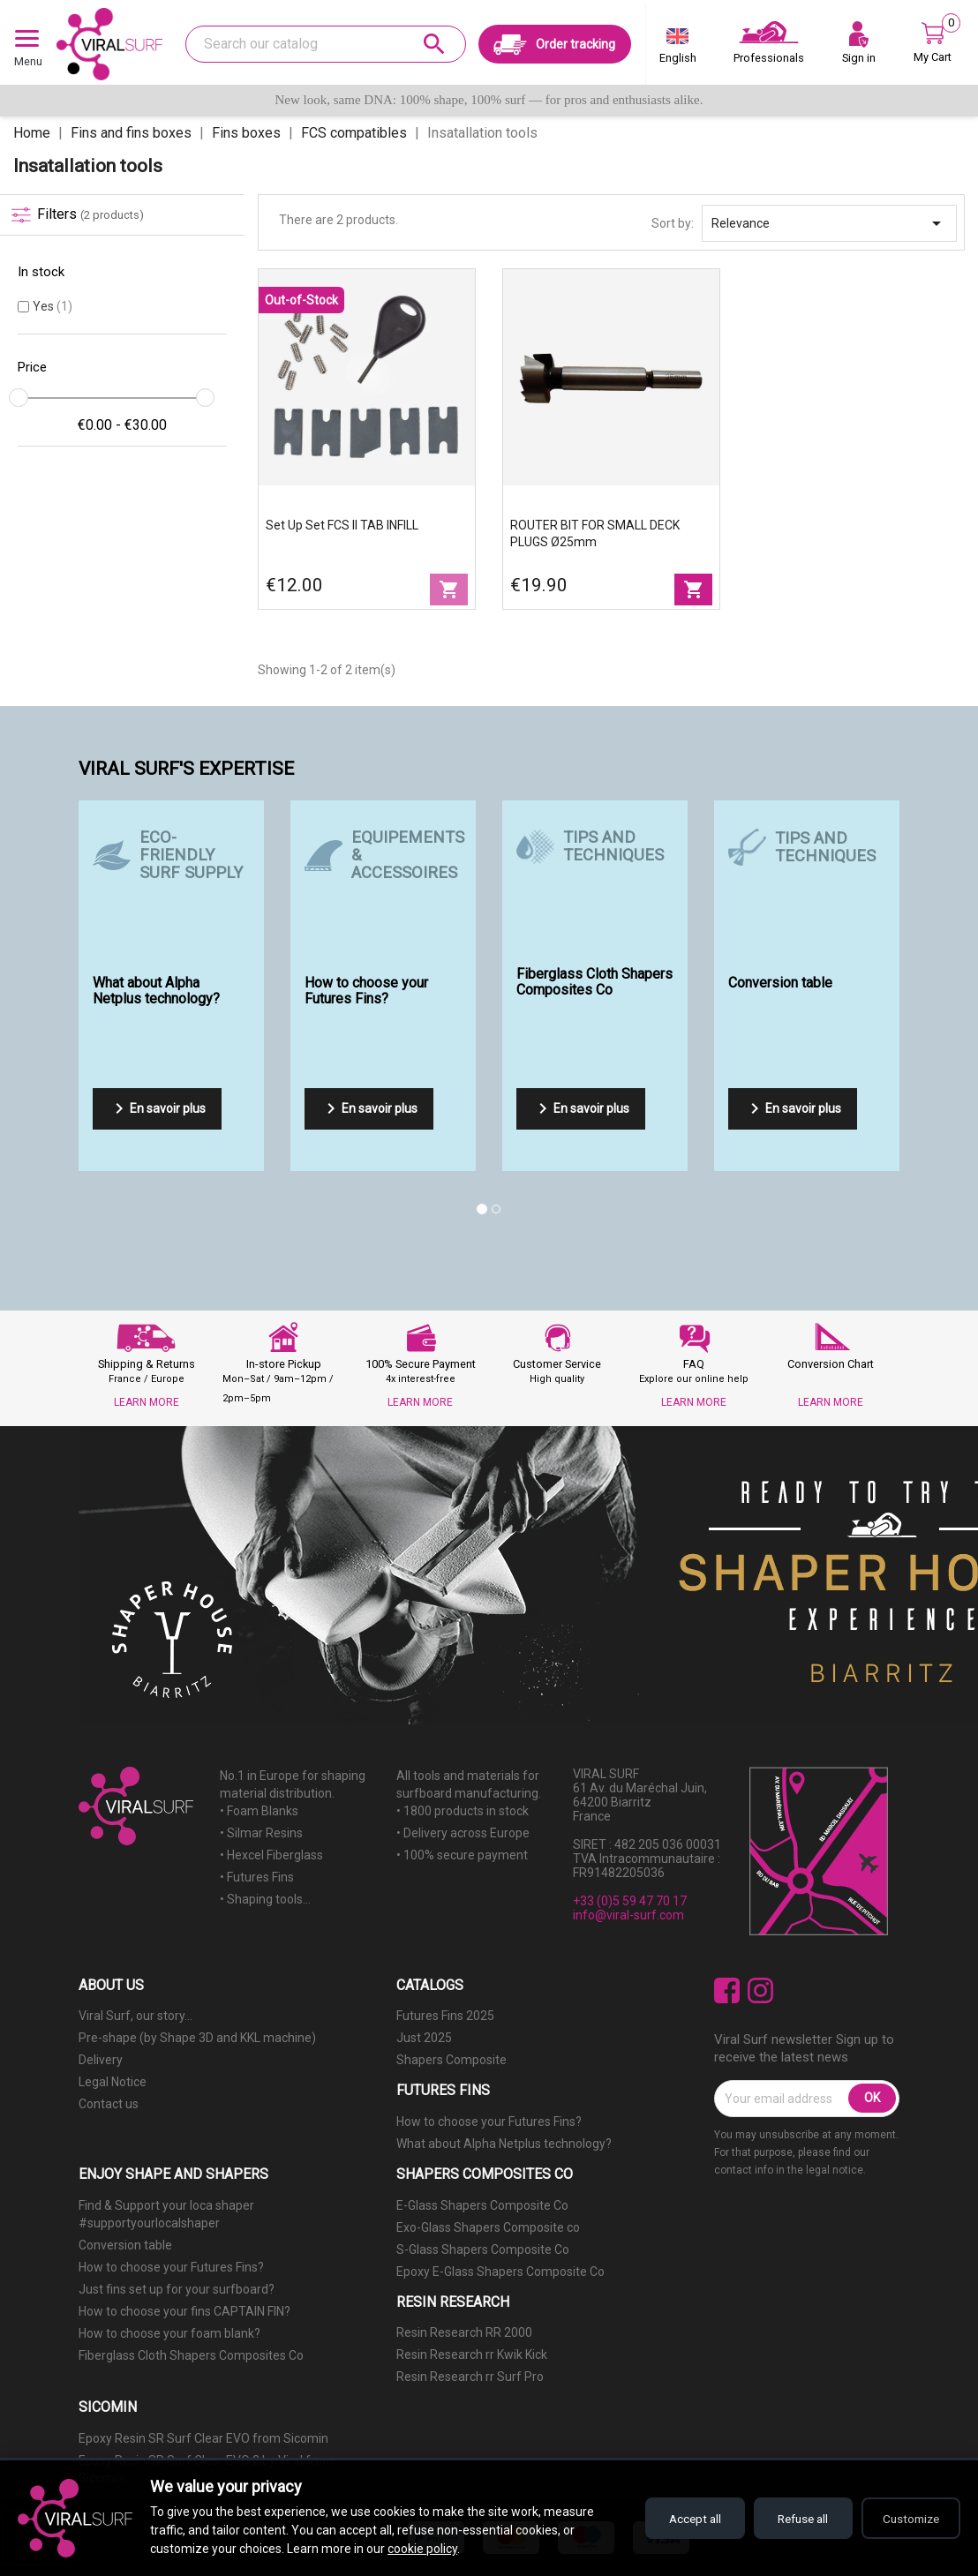 The width and height of the screenshot is (978, 2576). I want to click on Yes, so click(52, 306).